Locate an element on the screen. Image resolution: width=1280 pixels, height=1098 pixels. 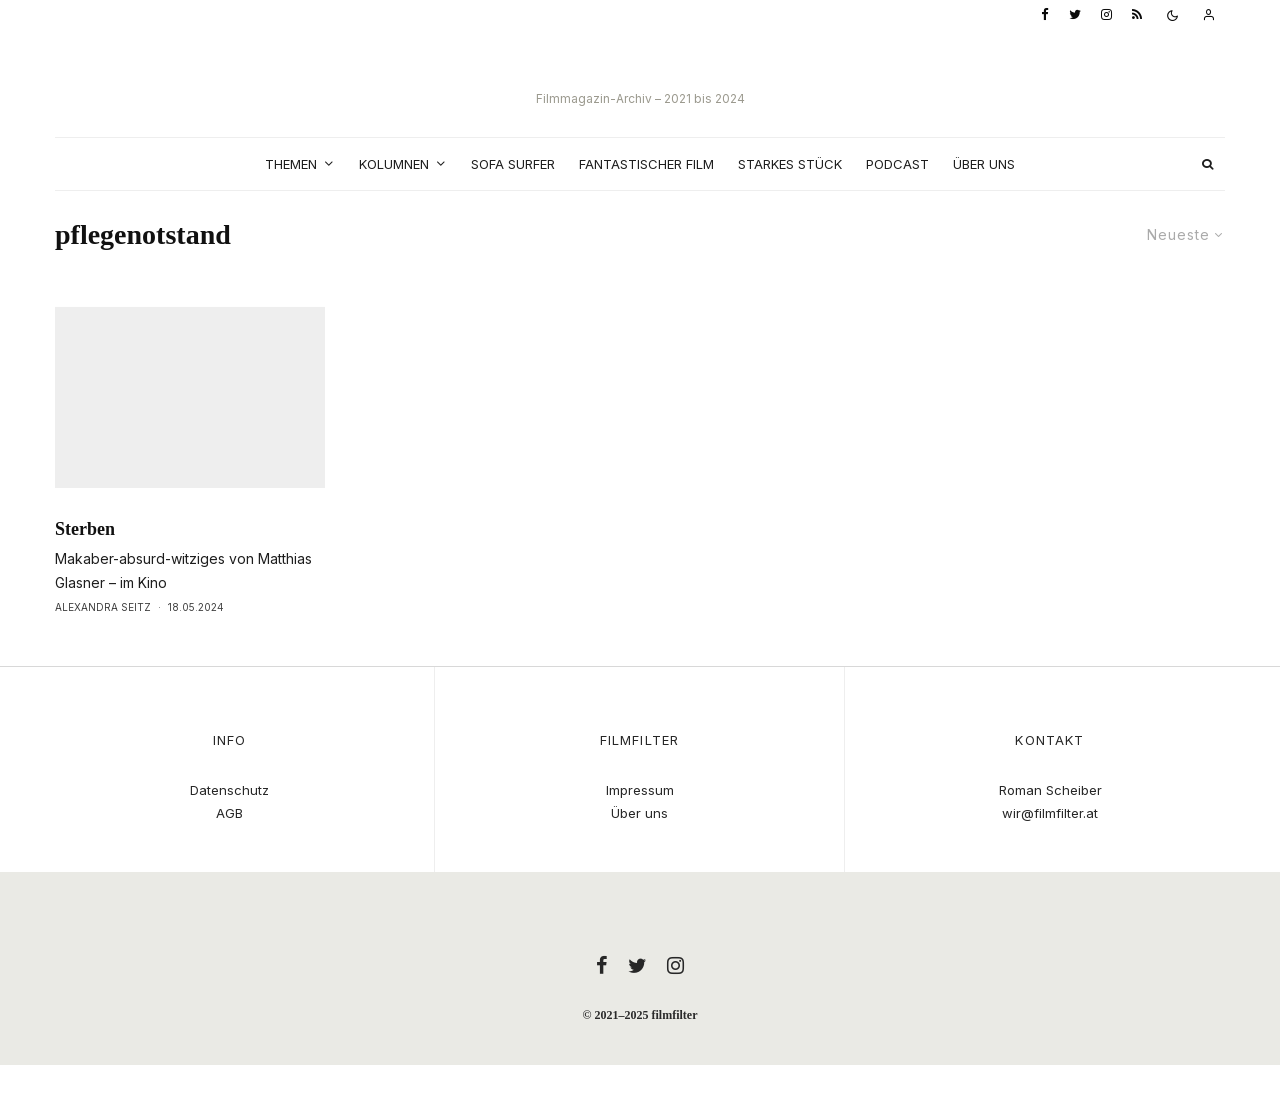
Alexandra Seitz is located at coordinates (103, 644).